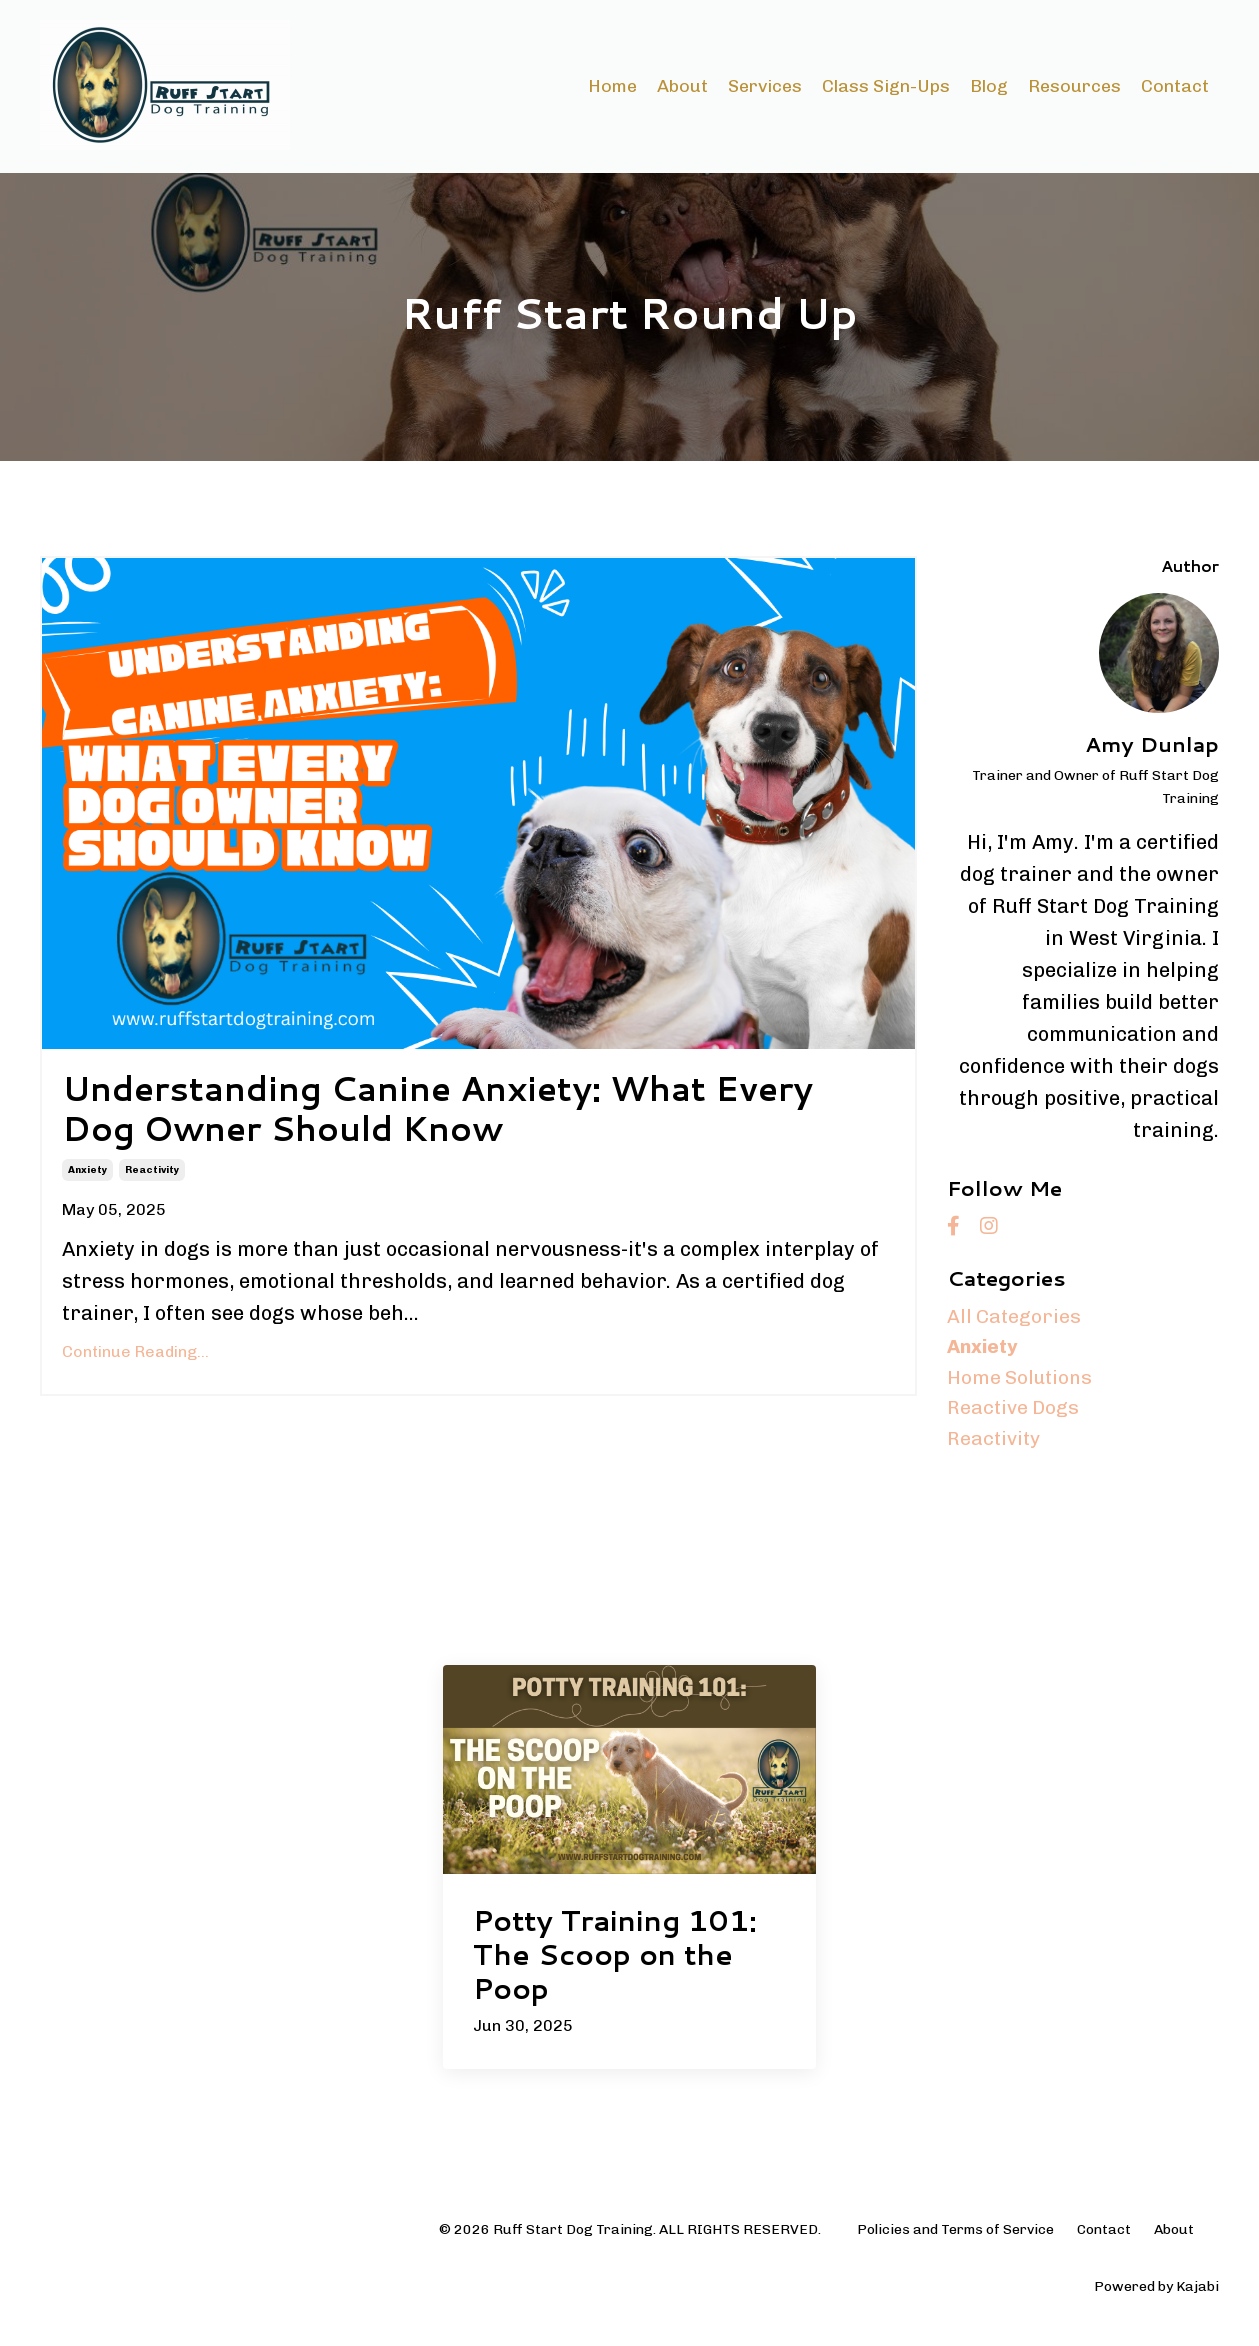 Image resolution: width=1259 pixels, height=2346 pixels. I want to click on All Categories, so click(1015, 1318).